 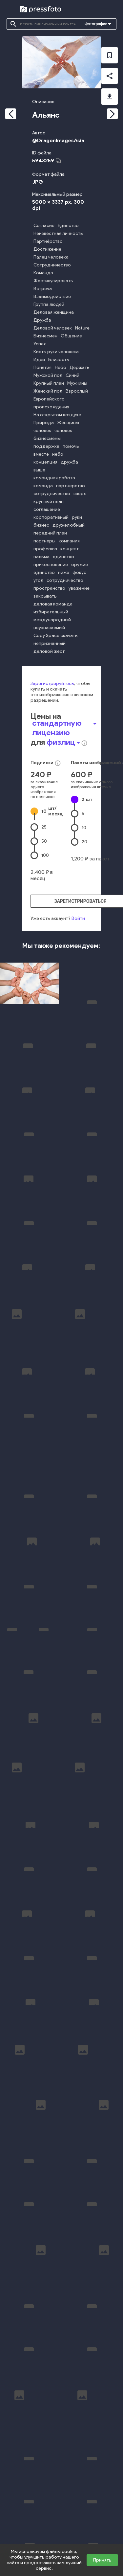 I want to click on дружелюбный, so click(x=68, y=525).